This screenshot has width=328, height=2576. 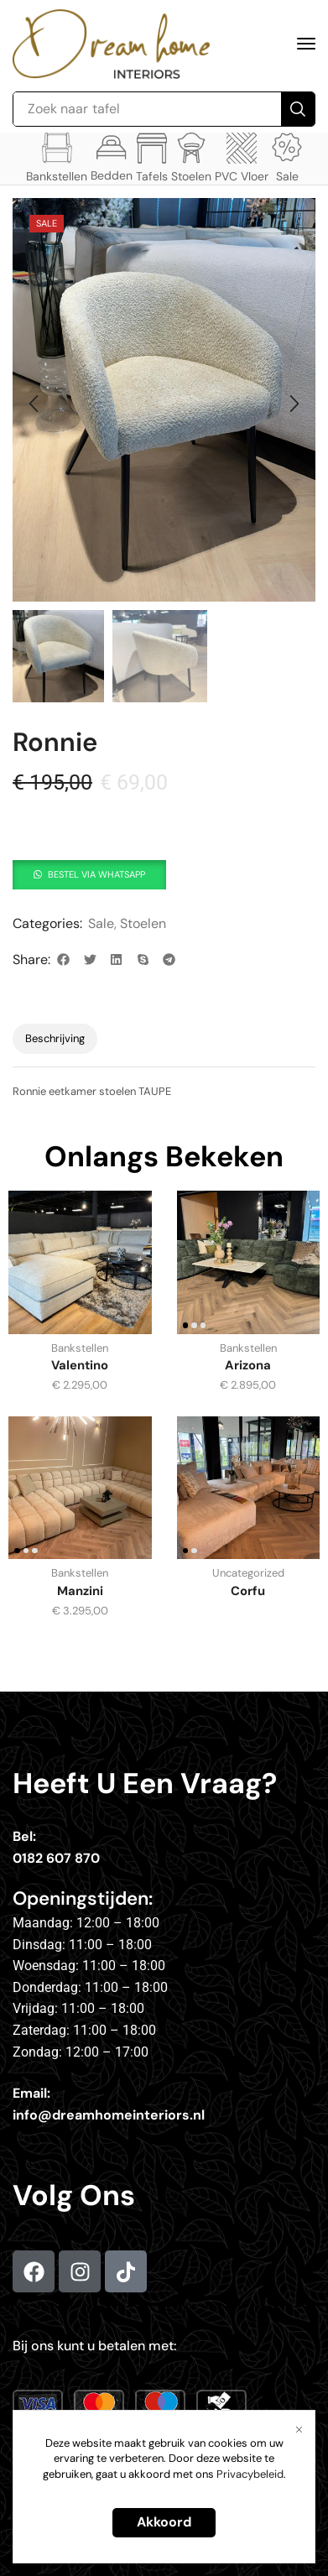 What do you see at coordinates (250, 2474) in the screenshot?
I see `Privacybeleid` at bounding box center [250, 2474].